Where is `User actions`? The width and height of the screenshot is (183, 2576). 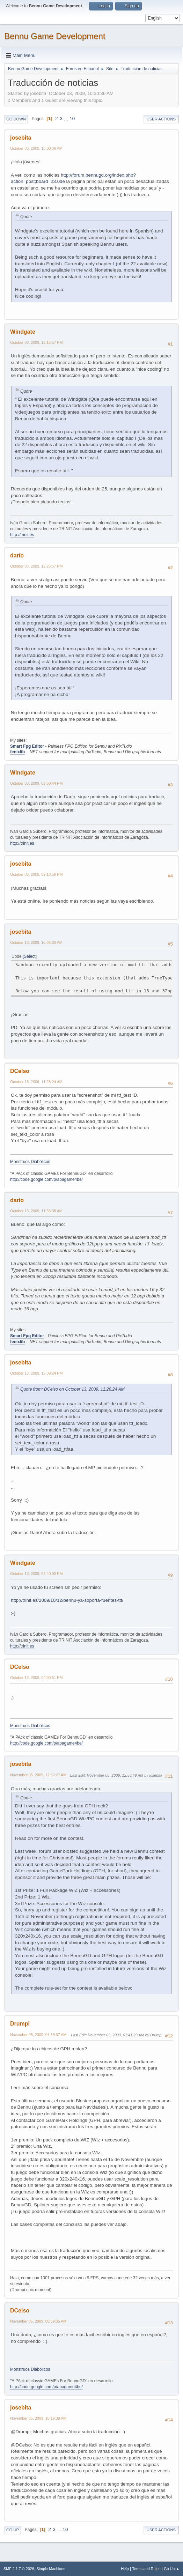
User actions is located at coordinates (161, 119).